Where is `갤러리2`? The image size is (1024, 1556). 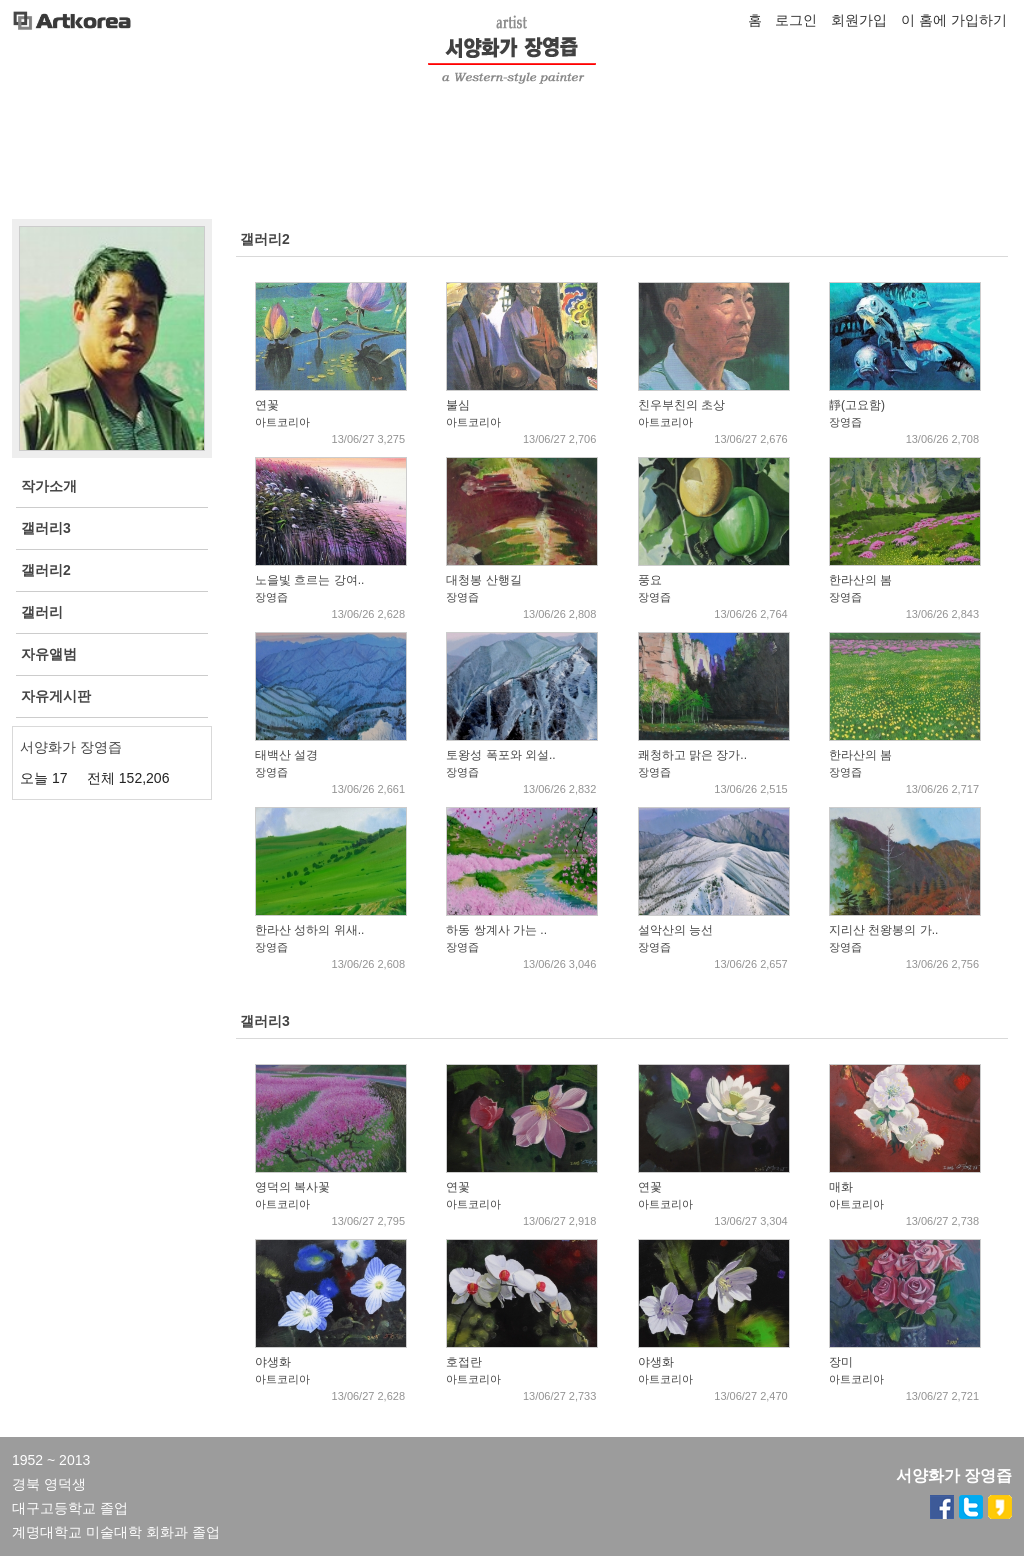 갤러리2 is located at coordinates (265, 239).